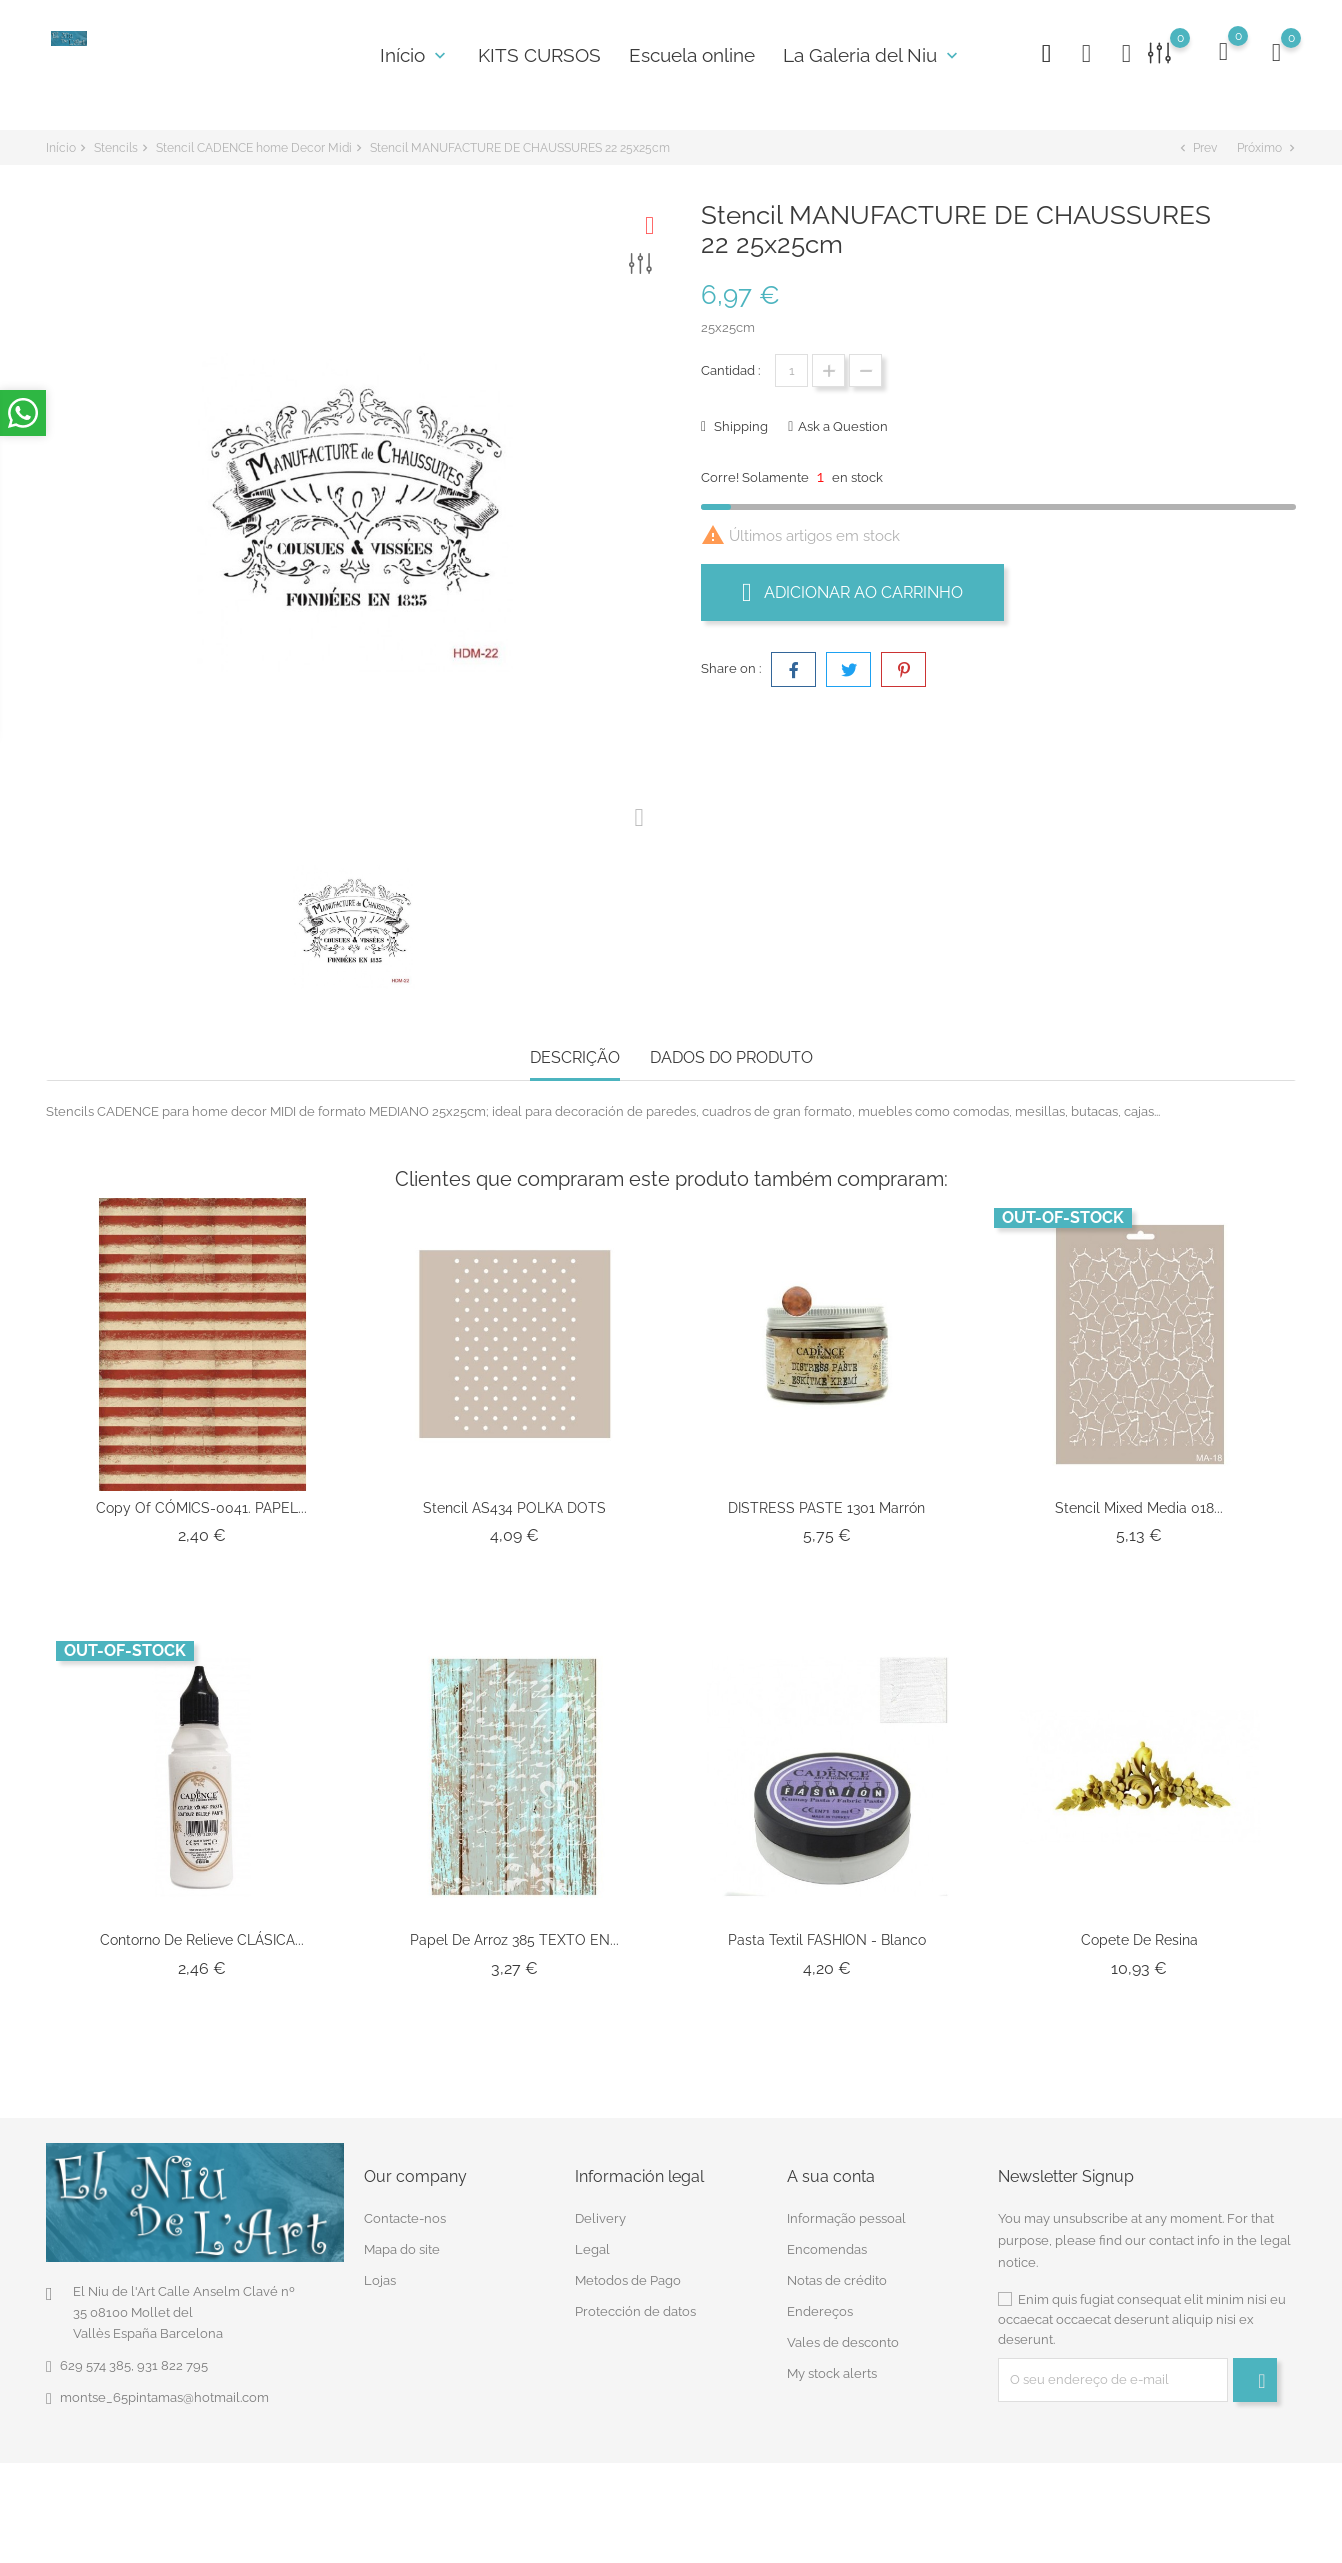 The width and height of the screenshot is (1342, 2563). I want to click on Shipping, so click(739, 426).